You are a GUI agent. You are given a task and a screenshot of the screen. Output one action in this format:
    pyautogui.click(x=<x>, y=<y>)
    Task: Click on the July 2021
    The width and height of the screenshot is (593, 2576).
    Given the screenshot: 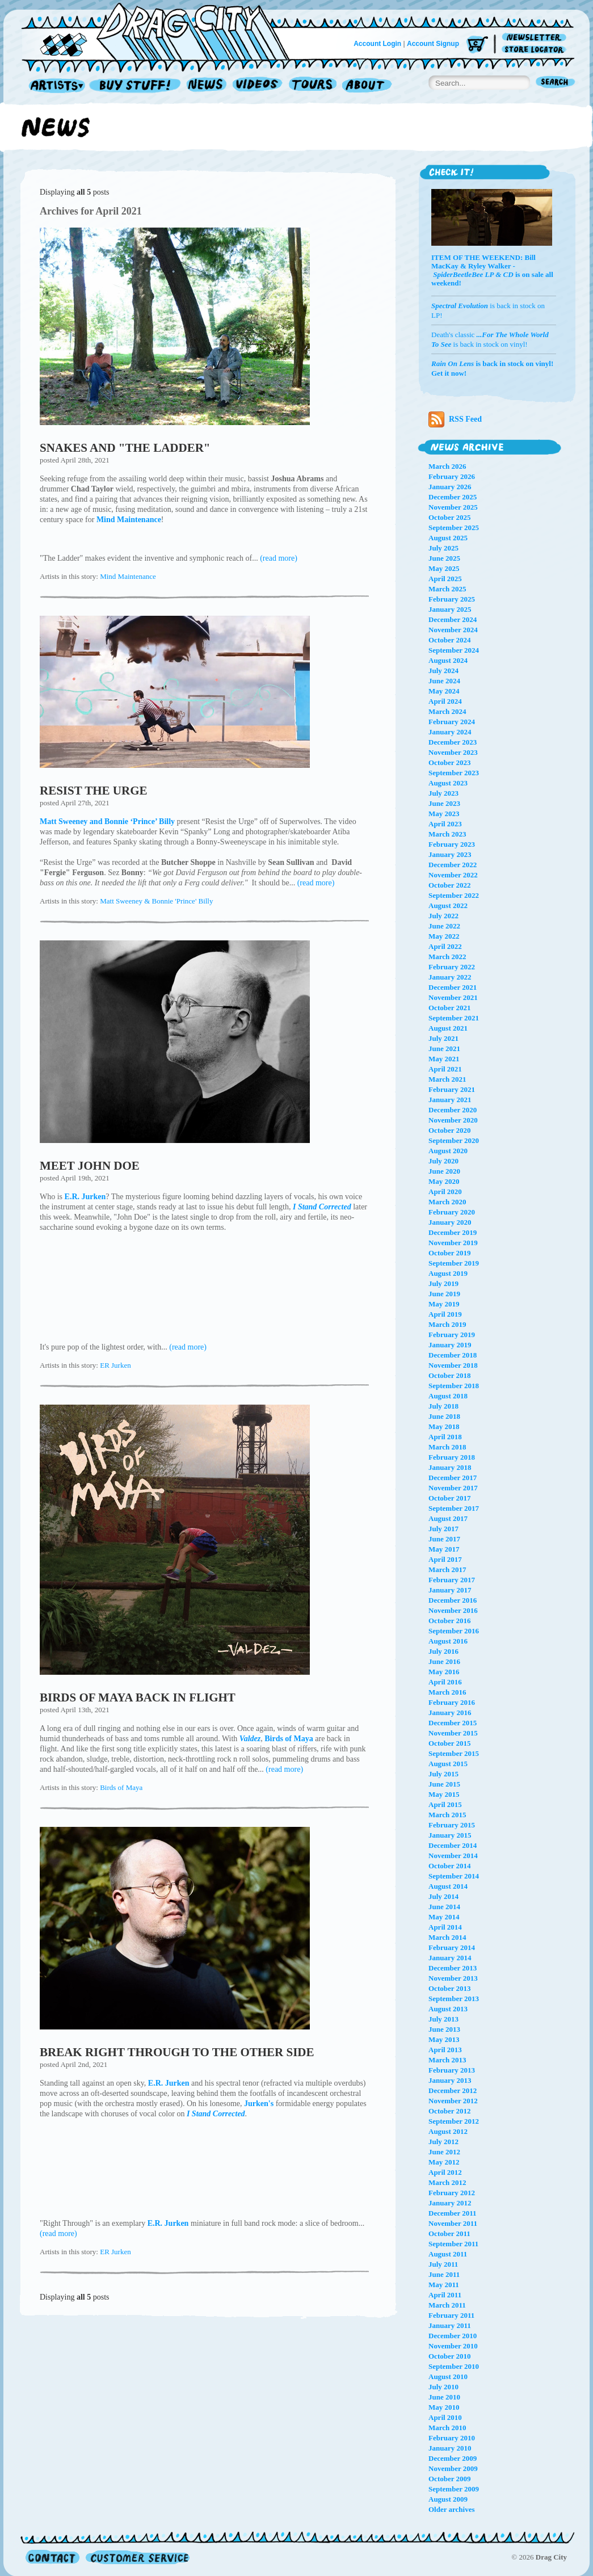 What is the action you would take?
    pyautogui.click(x=443, y=1038)
    